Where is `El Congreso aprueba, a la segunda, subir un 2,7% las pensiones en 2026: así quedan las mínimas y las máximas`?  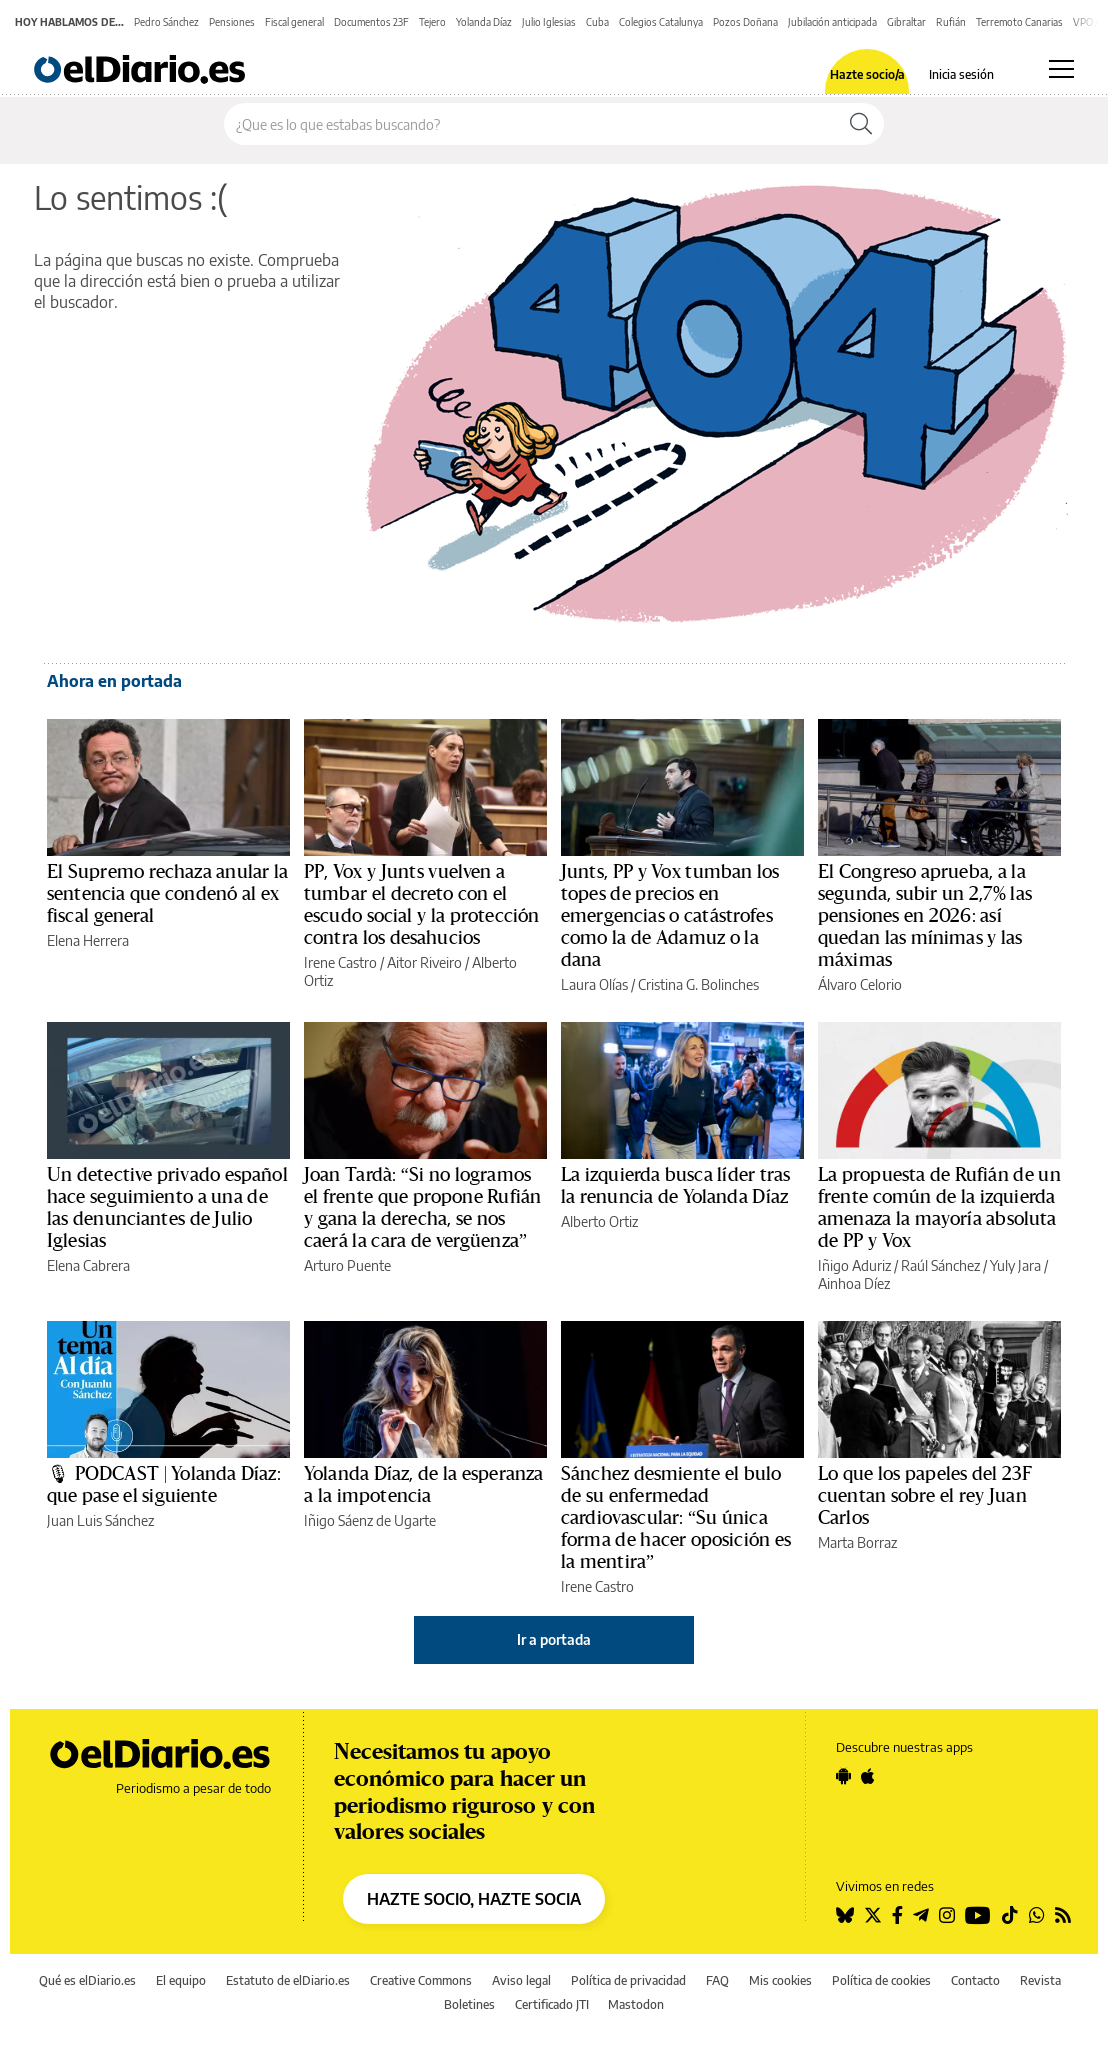
El Congreso aprueba, a la segunda, subir un 2,7% las pensiones en 2026: así quedan las mínimas y las máximas is located at coordinates (925, 916).